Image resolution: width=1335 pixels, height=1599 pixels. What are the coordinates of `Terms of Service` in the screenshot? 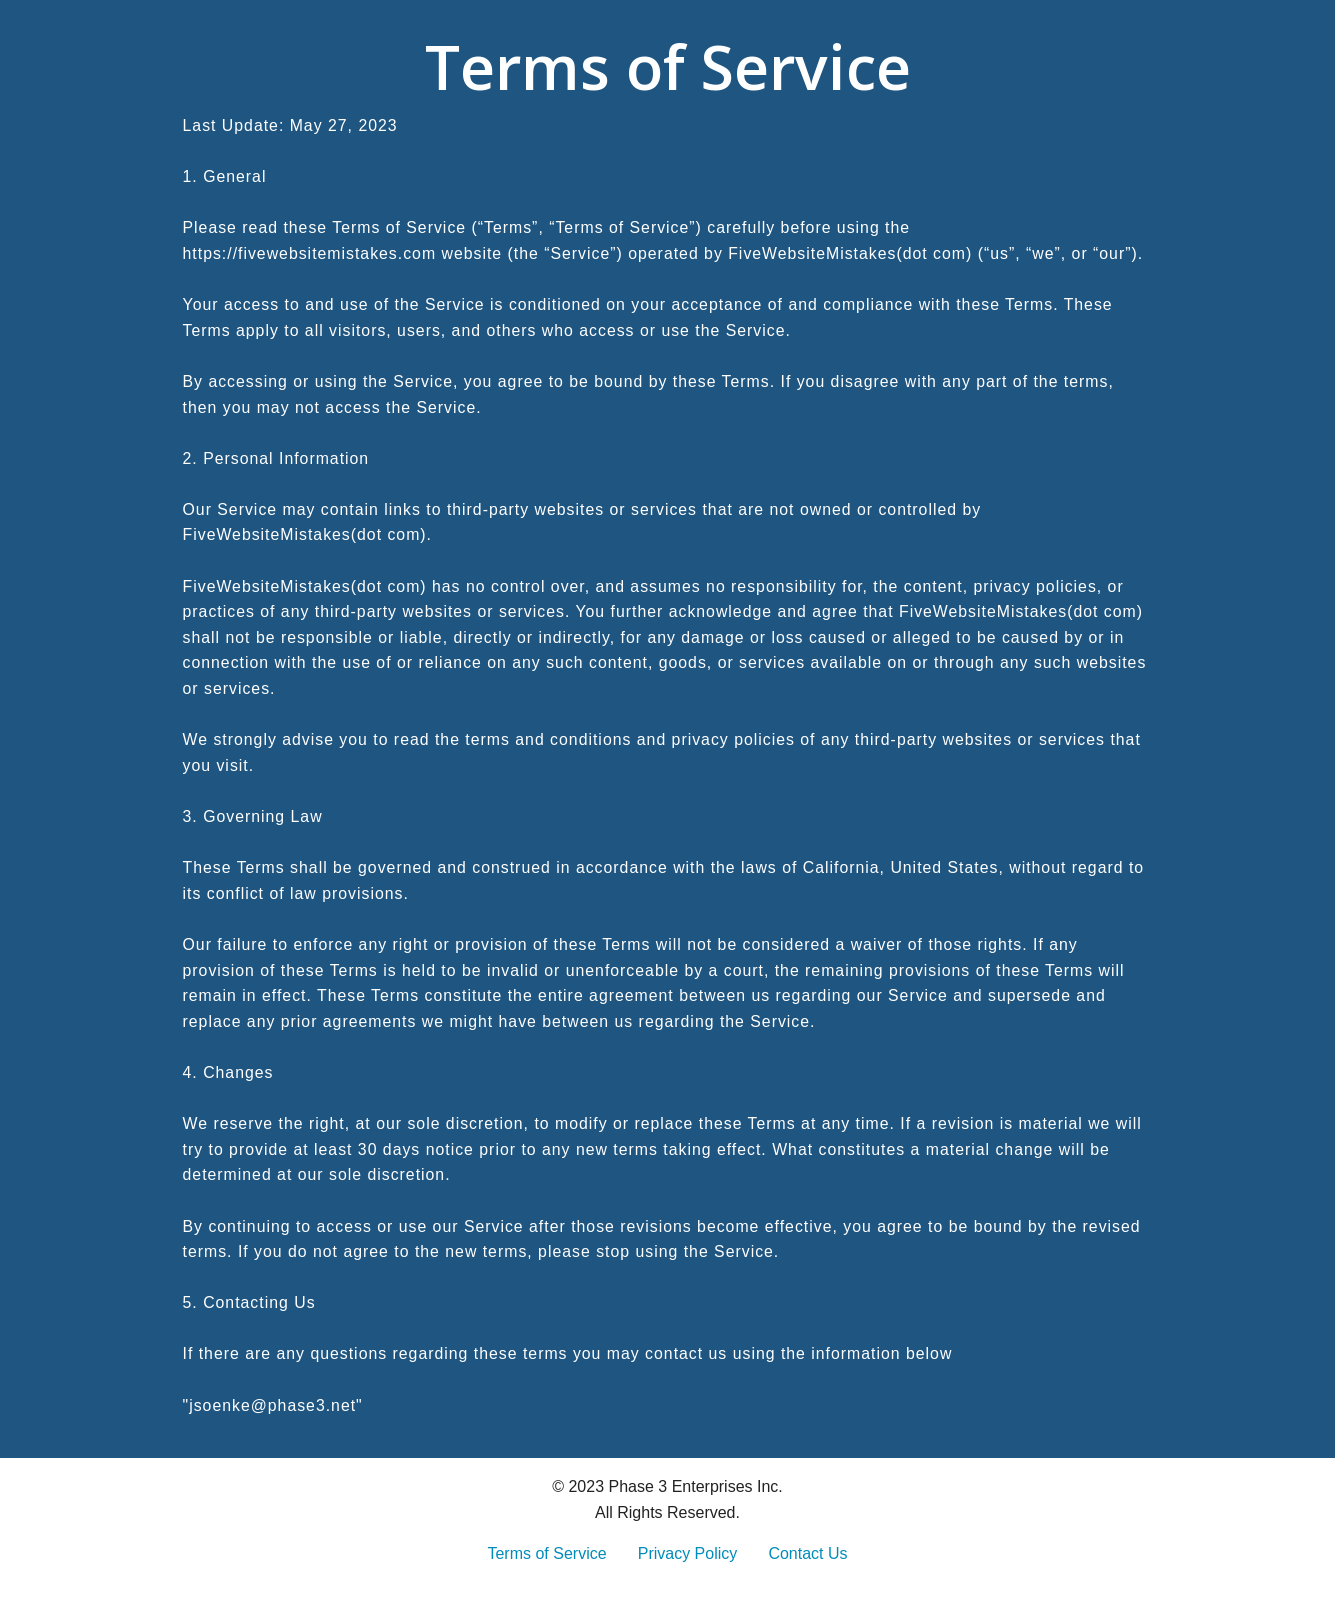 It's located at (546, 1553).